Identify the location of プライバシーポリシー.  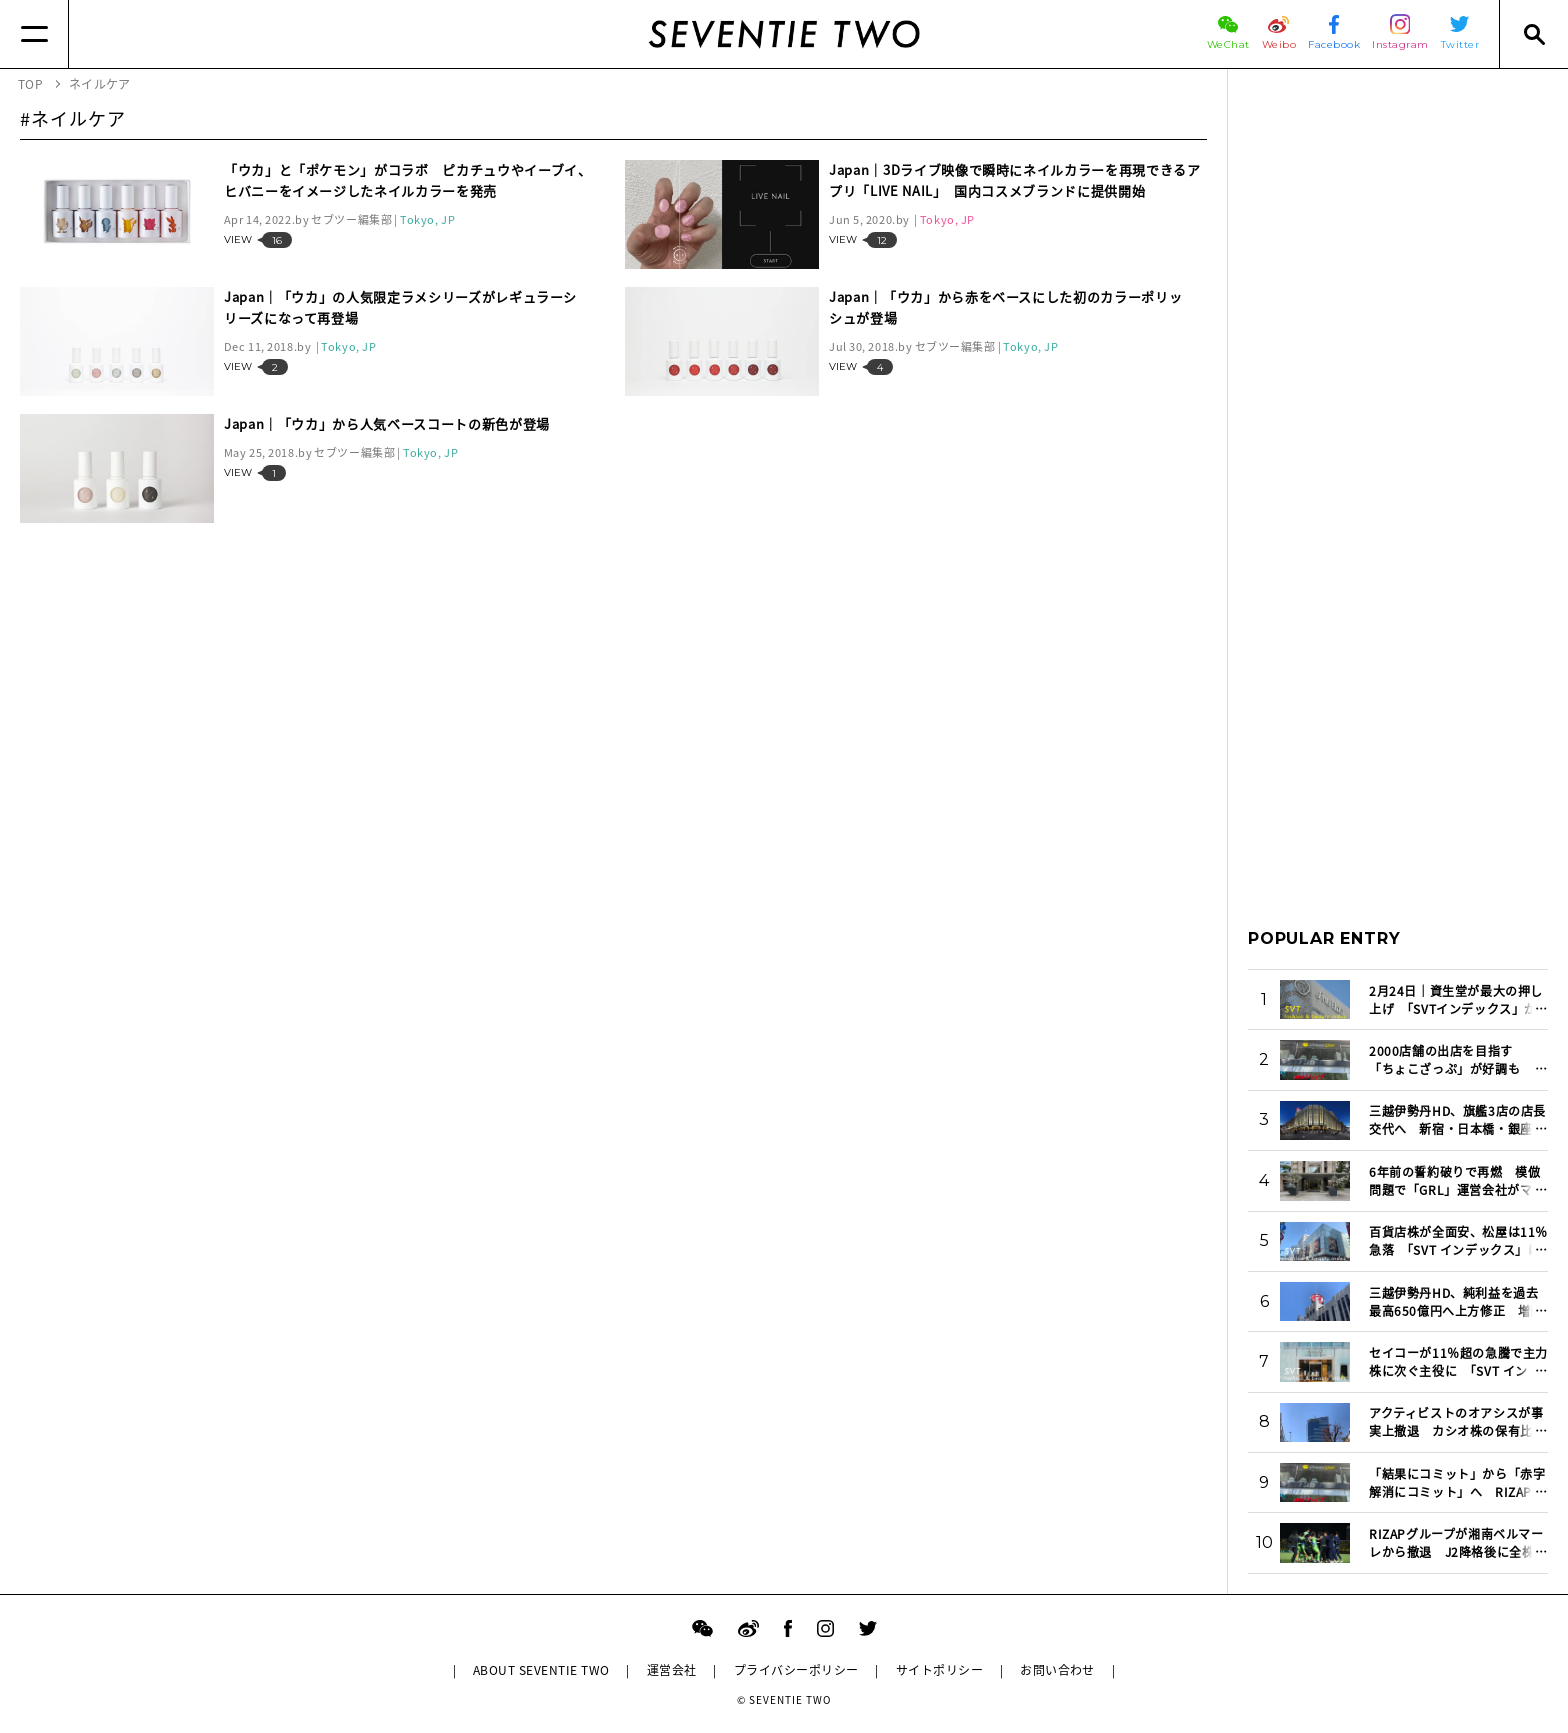
(796, 1670).